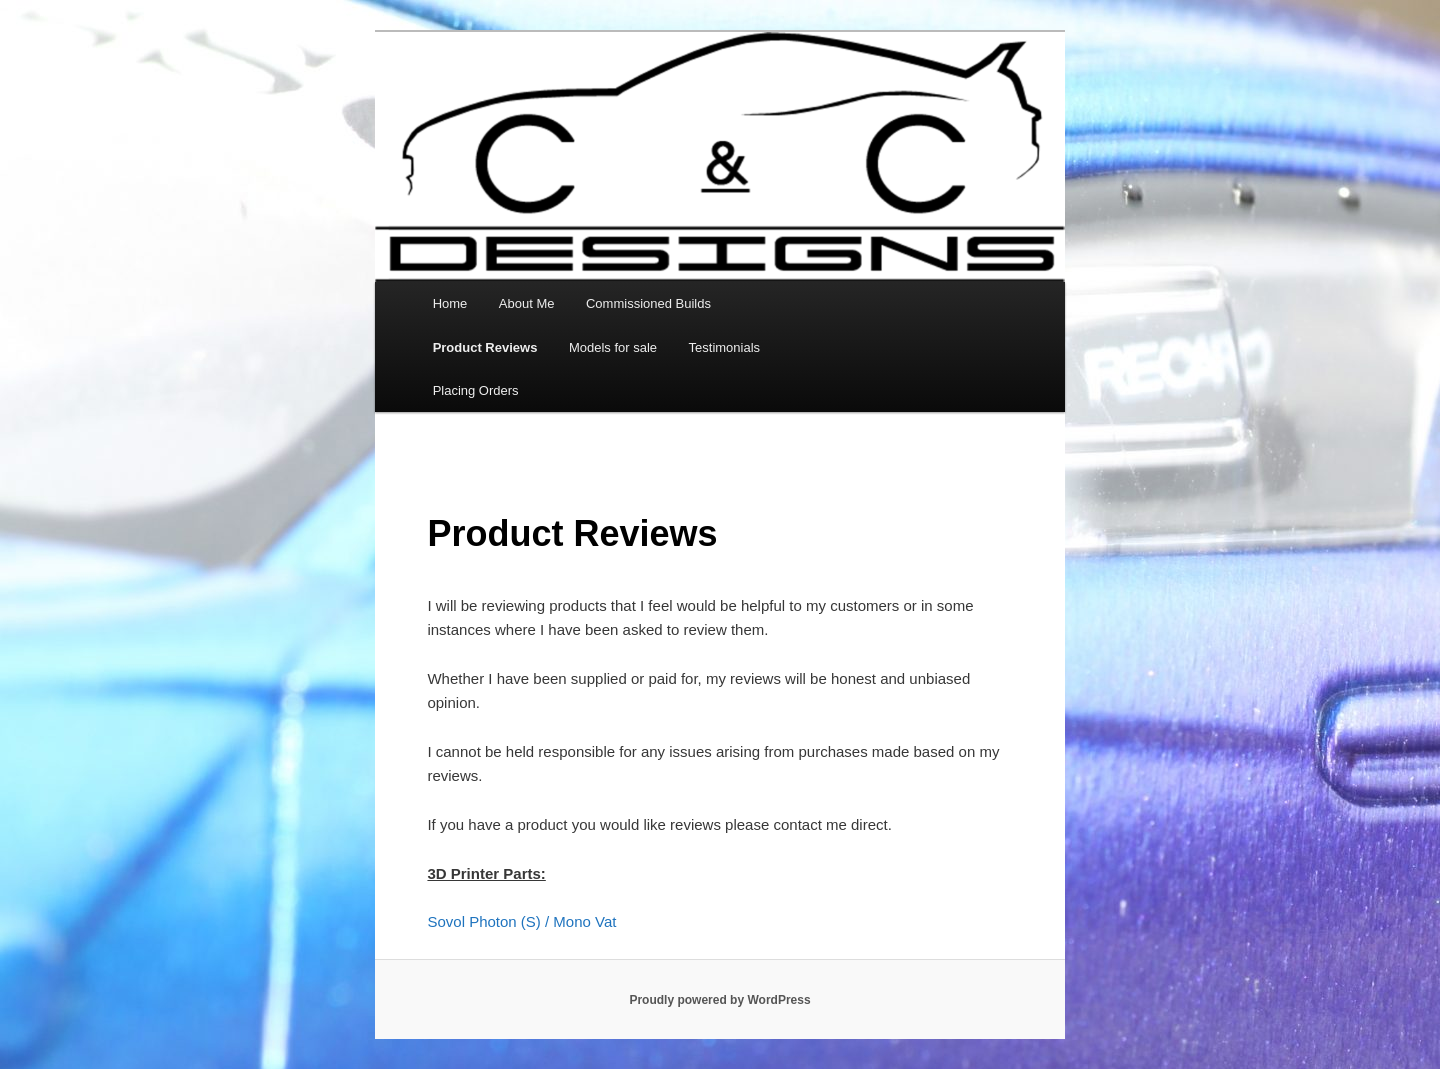 This screenshot has height=1069, width=1440. I want to click on Commissioned Builds, so click(648, 303).